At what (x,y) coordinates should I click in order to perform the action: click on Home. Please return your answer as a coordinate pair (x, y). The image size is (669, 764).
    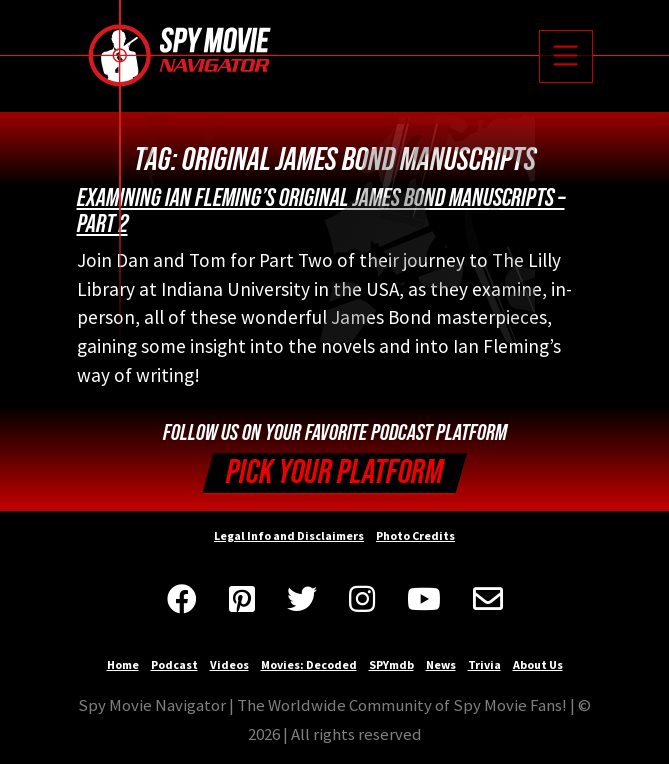
    Looking at the image, I should click on (123, 664).